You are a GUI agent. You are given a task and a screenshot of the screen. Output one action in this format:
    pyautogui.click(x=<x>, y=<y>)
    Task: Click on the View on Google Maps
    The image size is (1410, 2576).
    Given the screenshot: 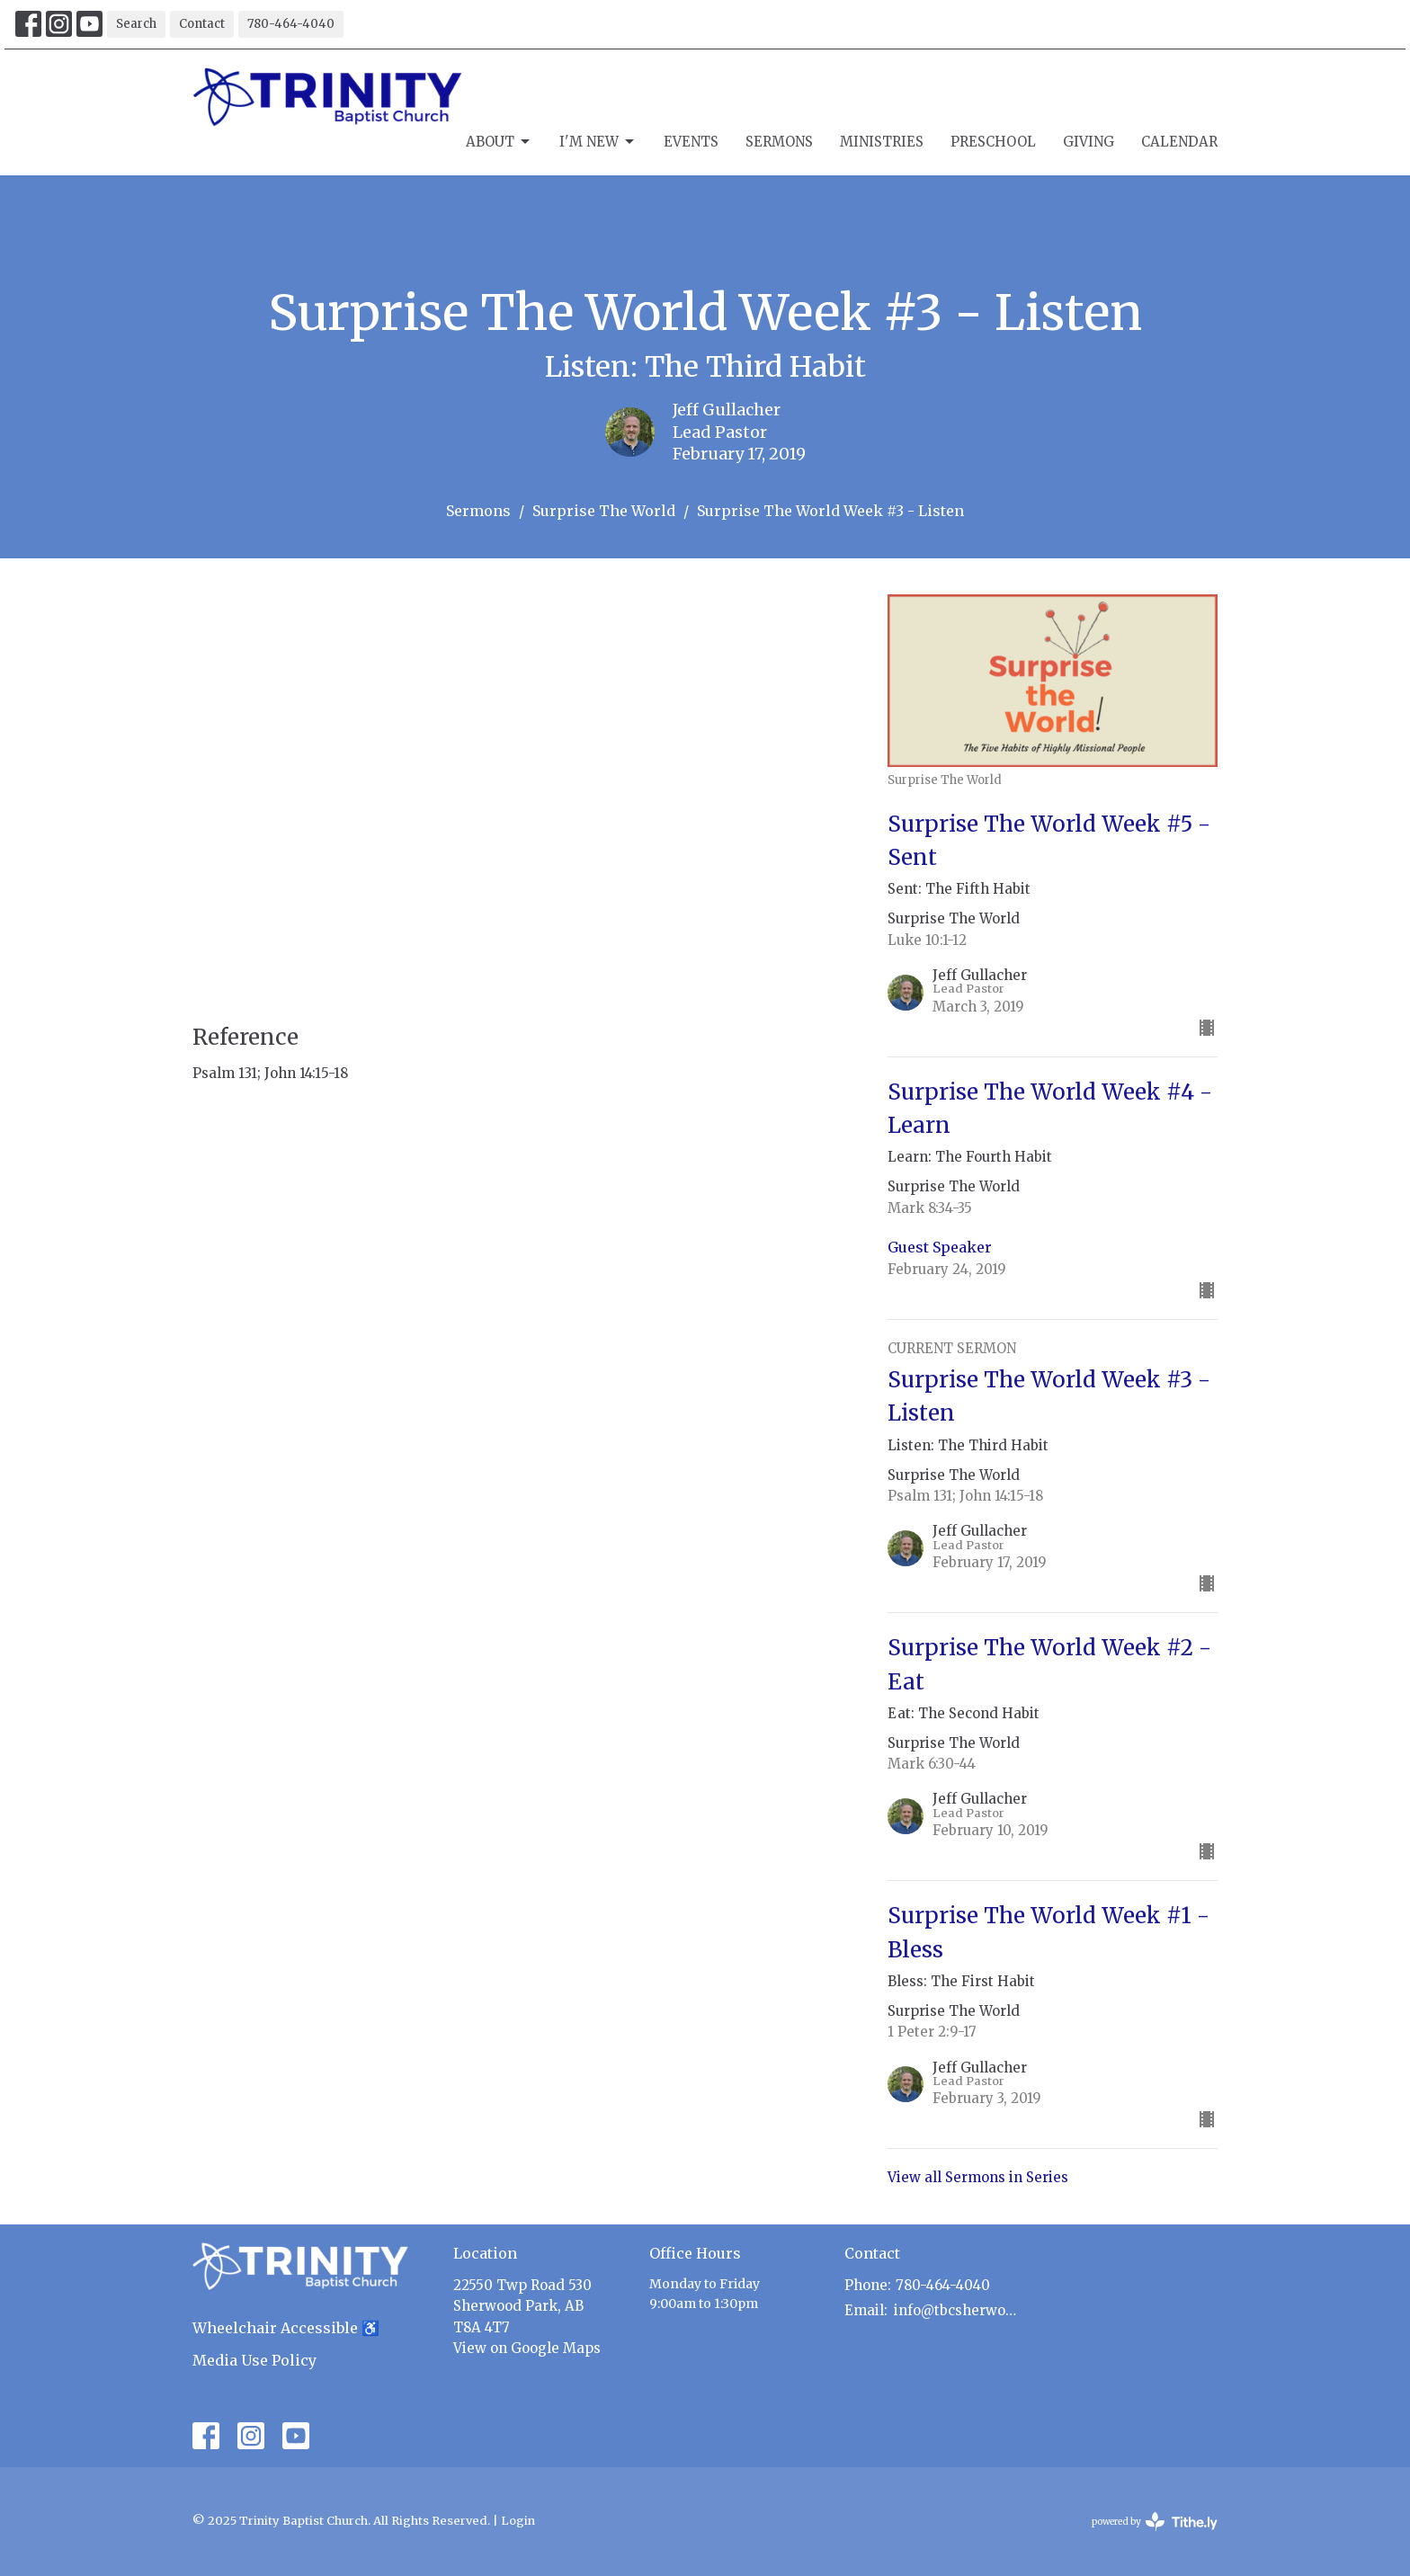 What is the action you would take?
    pyautogui.click(x=527, y=2348)
    